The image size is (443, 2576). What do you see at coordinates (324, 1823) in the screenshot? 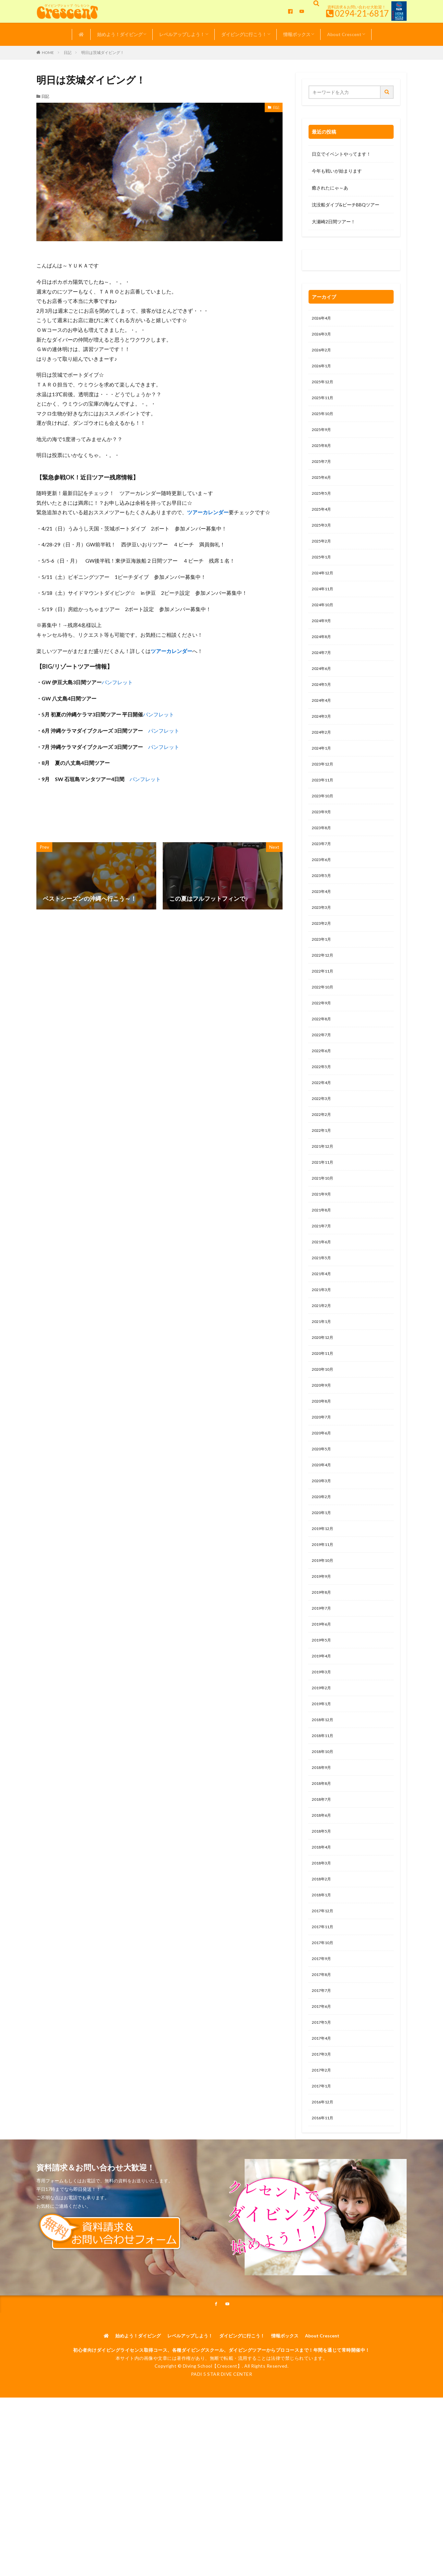
I see `2018年11月` at bounding box center [324, 1823].